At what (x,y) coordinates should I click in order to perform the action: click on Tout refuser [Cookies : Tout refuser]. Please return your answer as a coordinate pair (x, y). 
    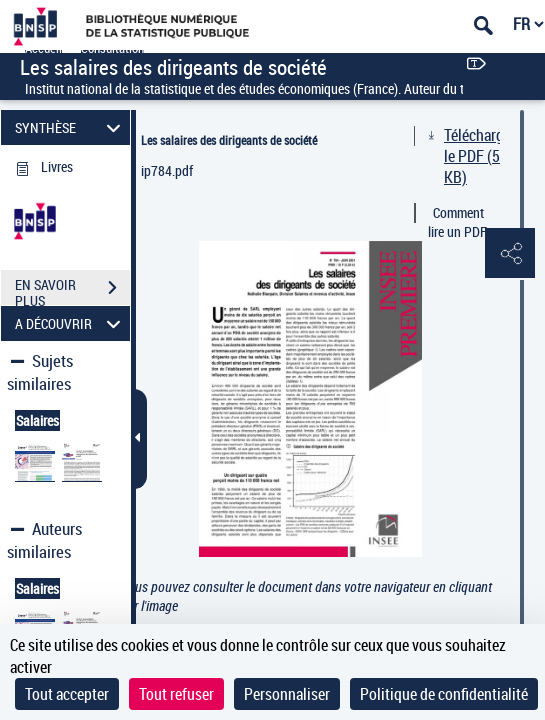
    Looking at the image, I should click on (176, 694).